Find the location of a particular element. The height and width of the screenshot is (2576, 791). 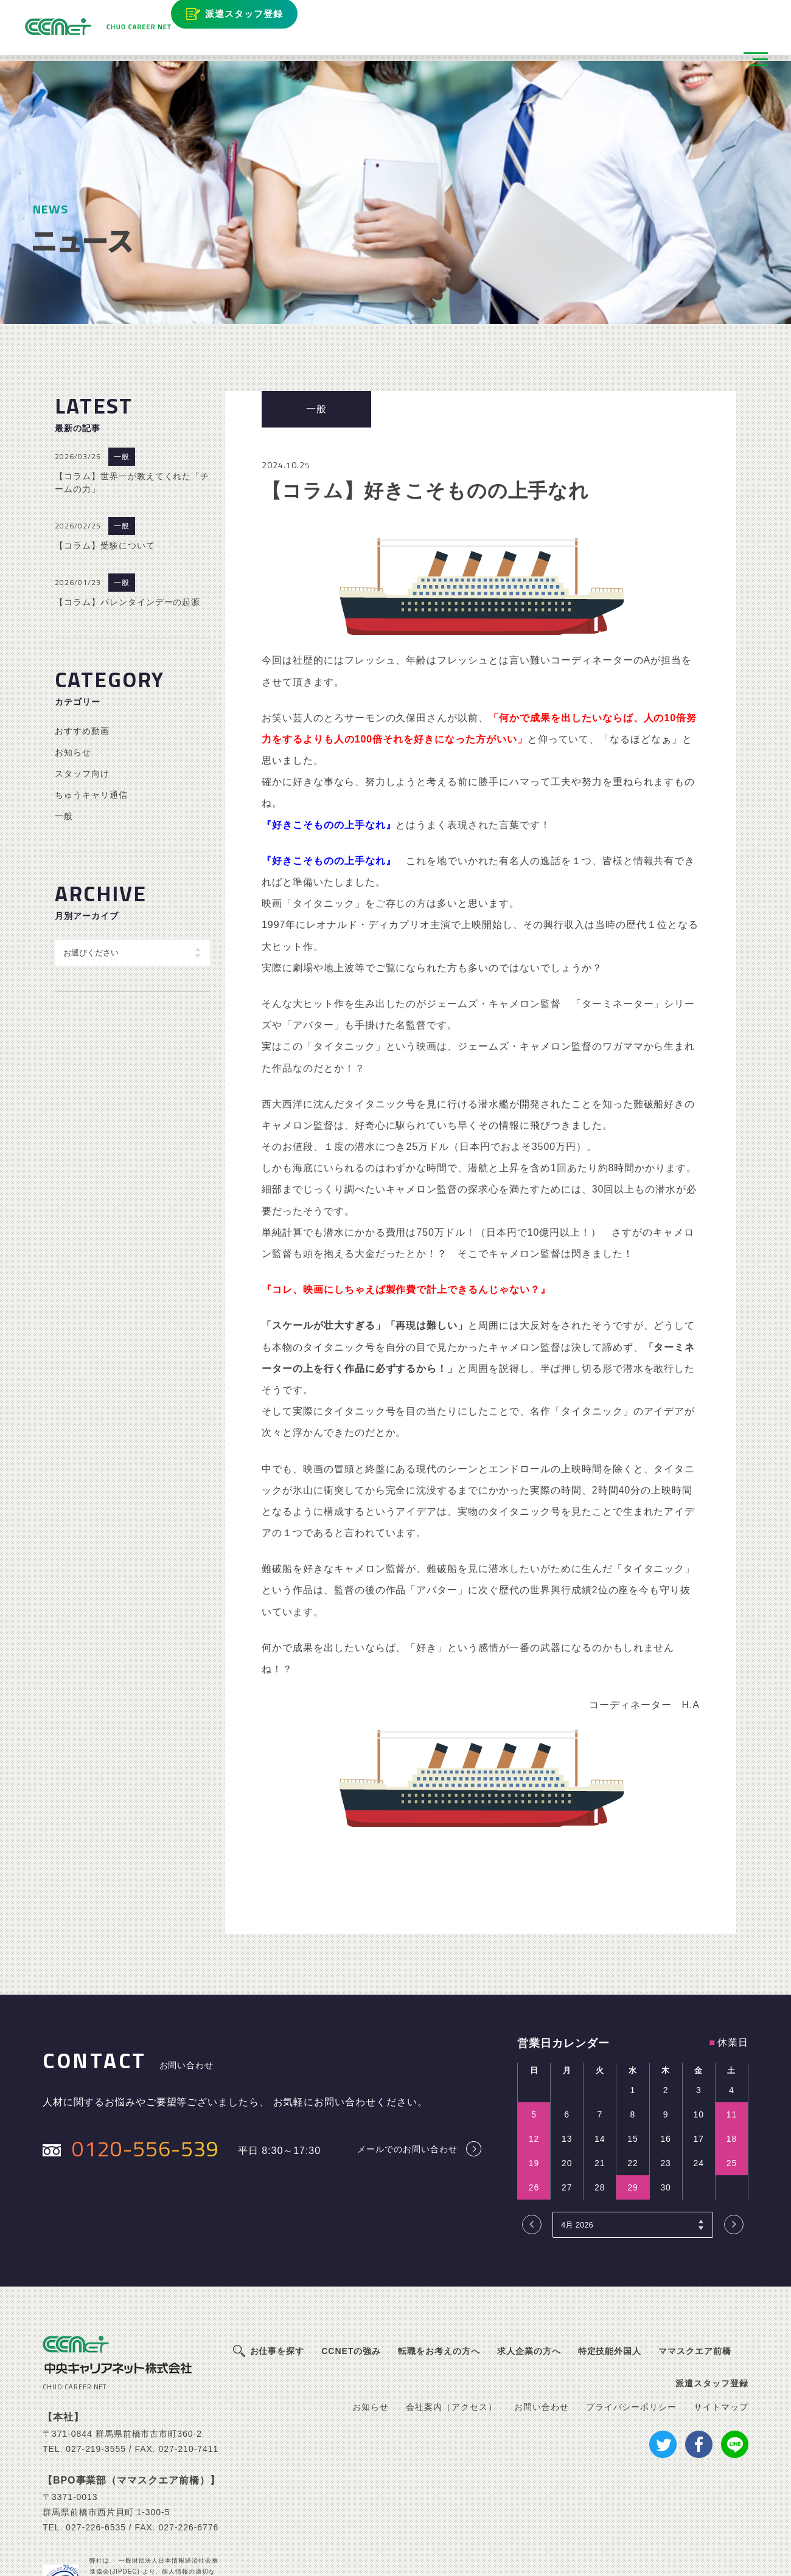

メールでのお問い合わせ is located at coordinates (407, 2064).